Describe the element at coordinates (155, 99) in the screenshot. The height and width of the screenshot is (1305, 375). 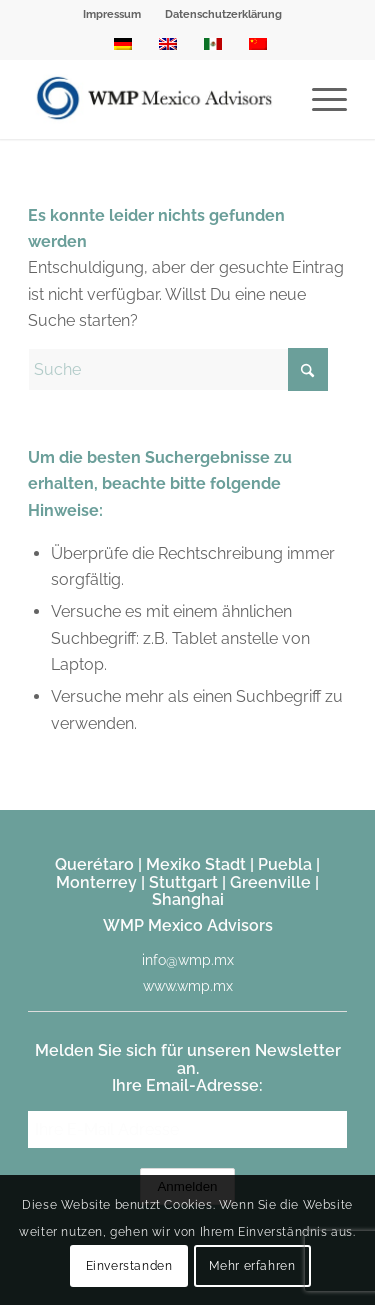
I see `[WMP Mexico Advisors]` at that location.